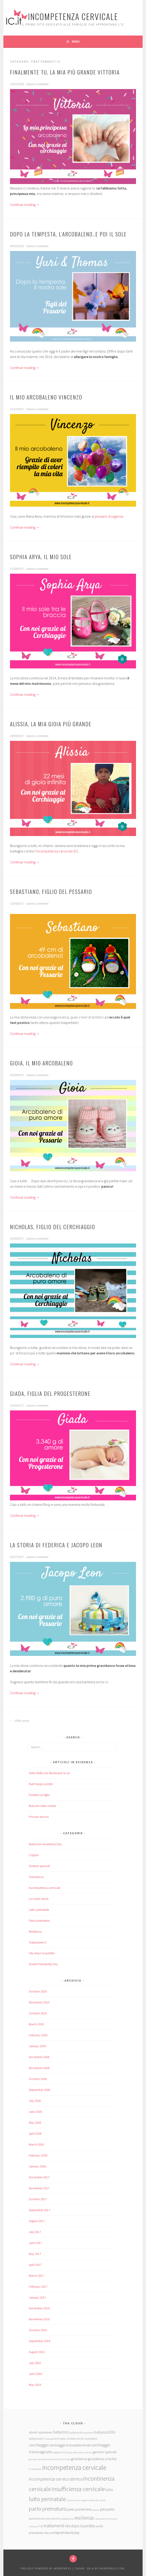  Describe the element at coordinates (88, 2432) in the screenshot. I see `babyloss19` at that location.